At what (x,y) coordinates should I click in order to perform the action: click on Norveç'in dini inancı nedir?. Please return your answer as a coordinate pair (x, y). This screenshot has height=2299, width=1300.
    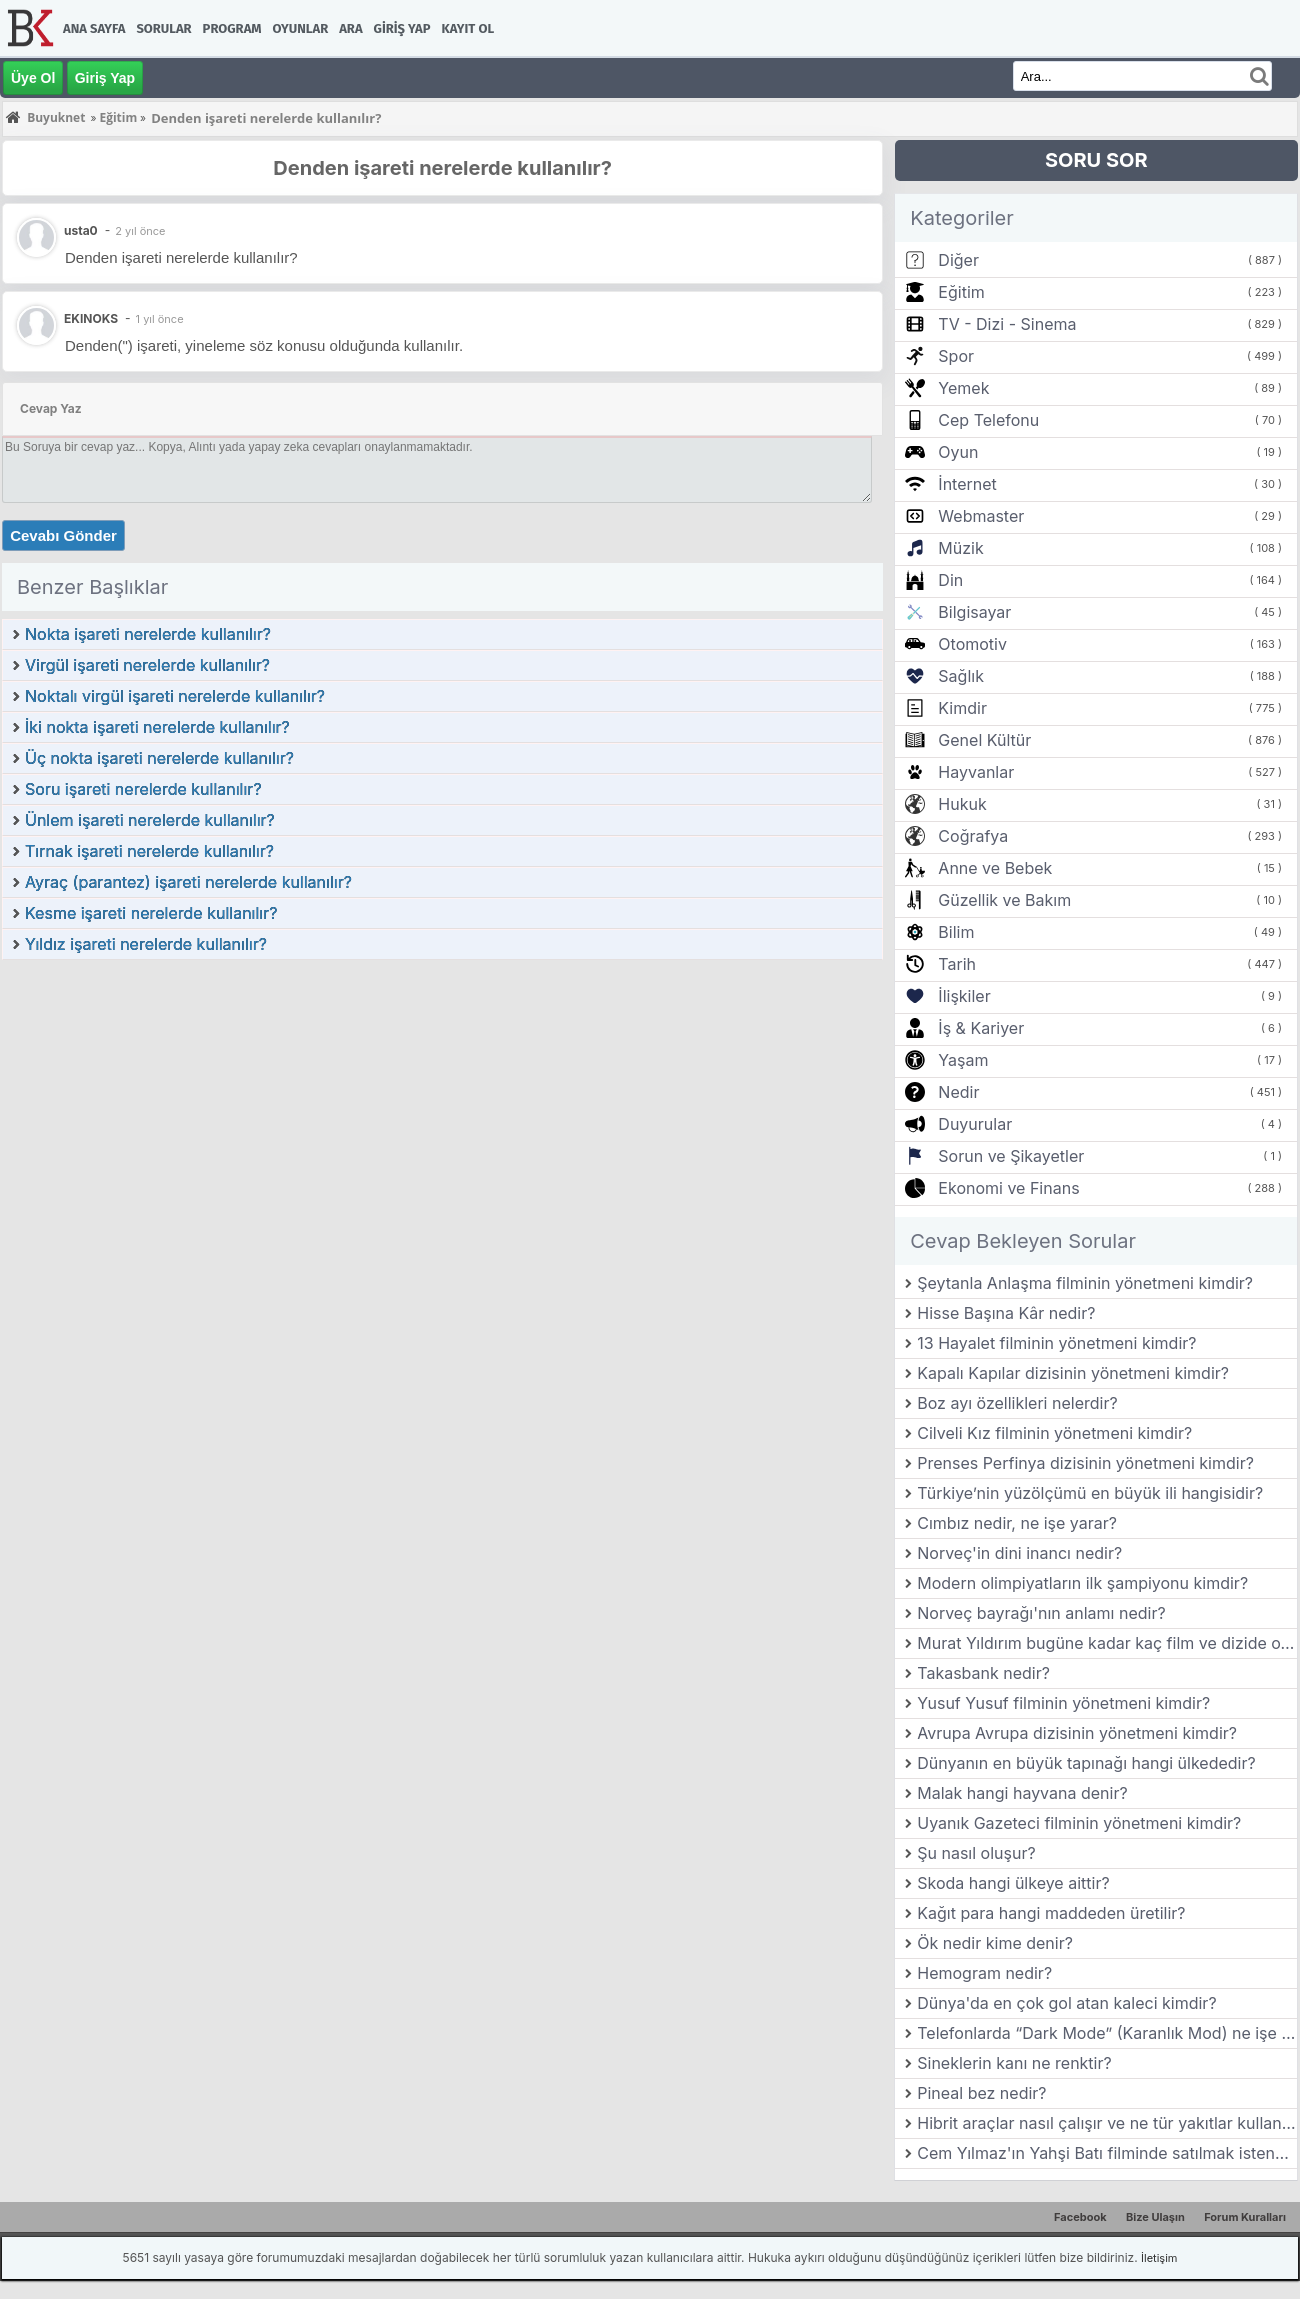
    Looking at the image, I should click on (1019, 1553).